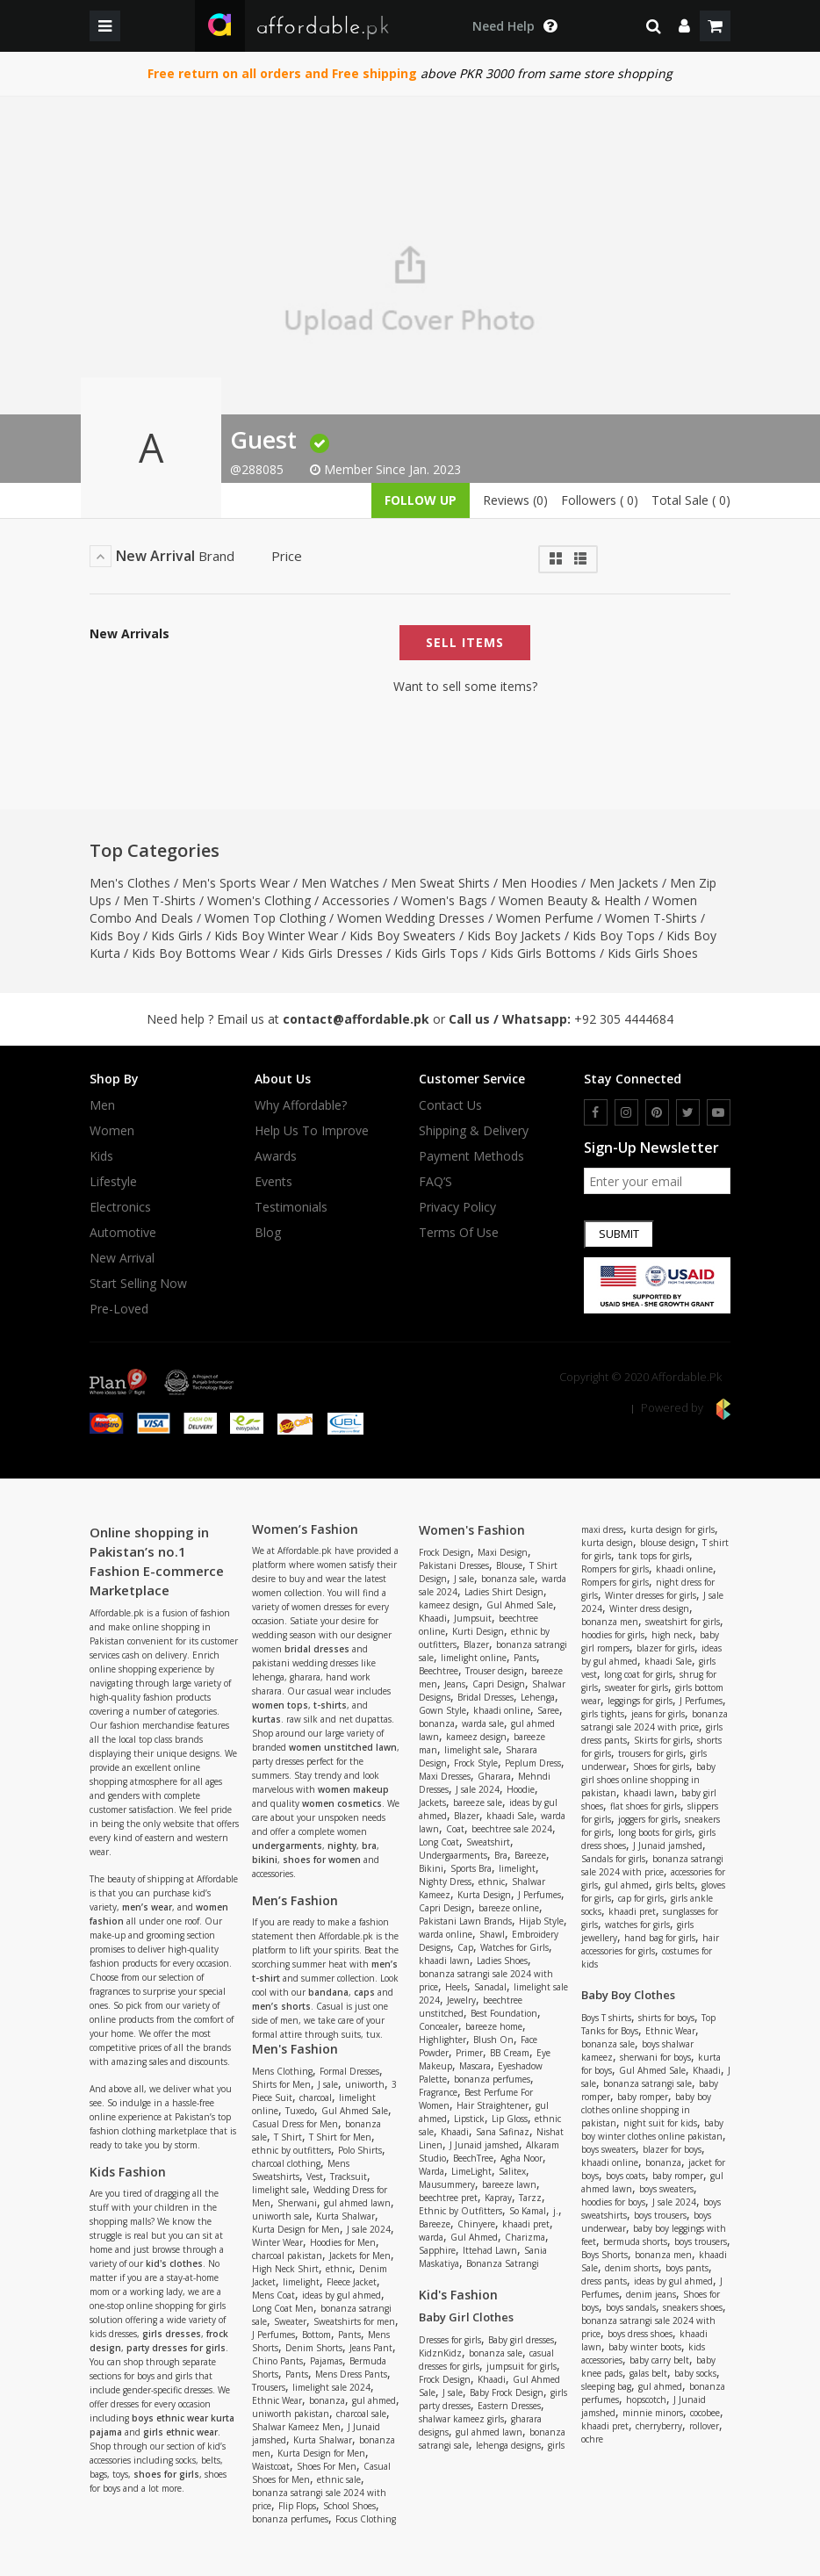 The image size is (820, 2576). I want to click on BB Cream, so click(509, 2053).